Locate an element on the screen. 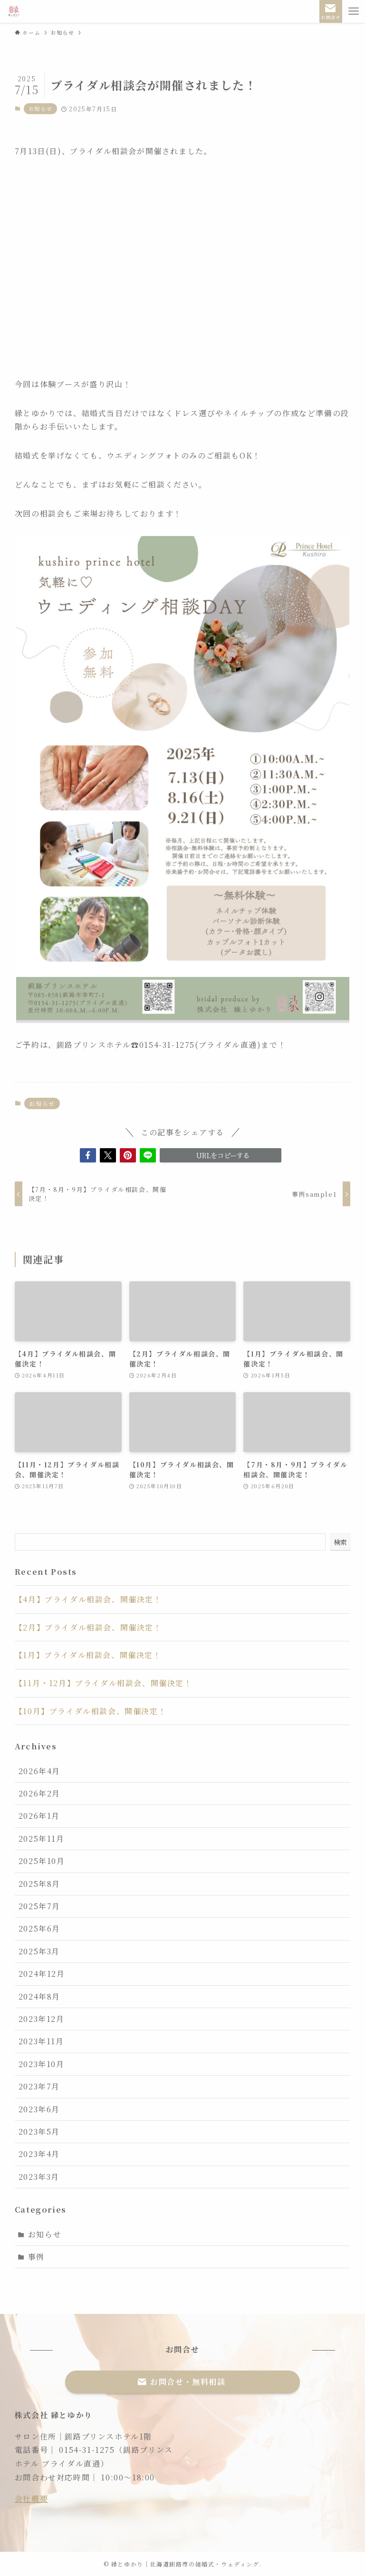 The height and width of the screenshot is (2576, 365). お知らせ is located at coordinates (40, 108).